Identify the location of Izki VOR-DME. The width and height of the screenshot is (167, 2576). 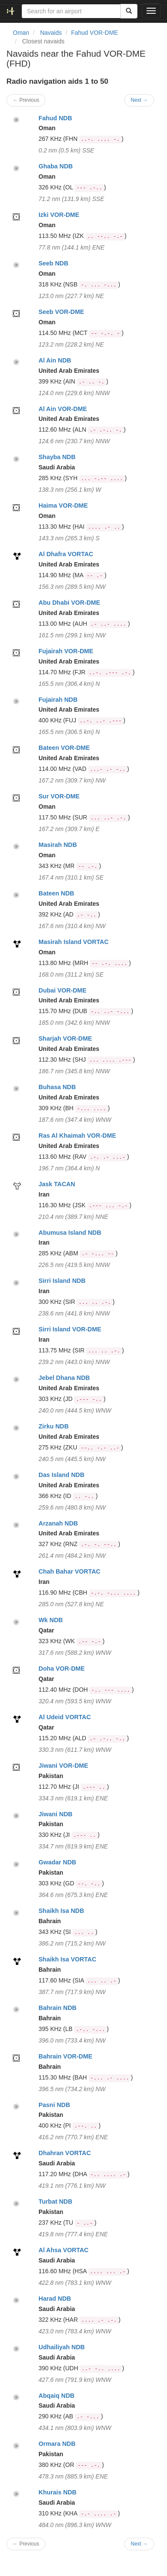
(59, 214).